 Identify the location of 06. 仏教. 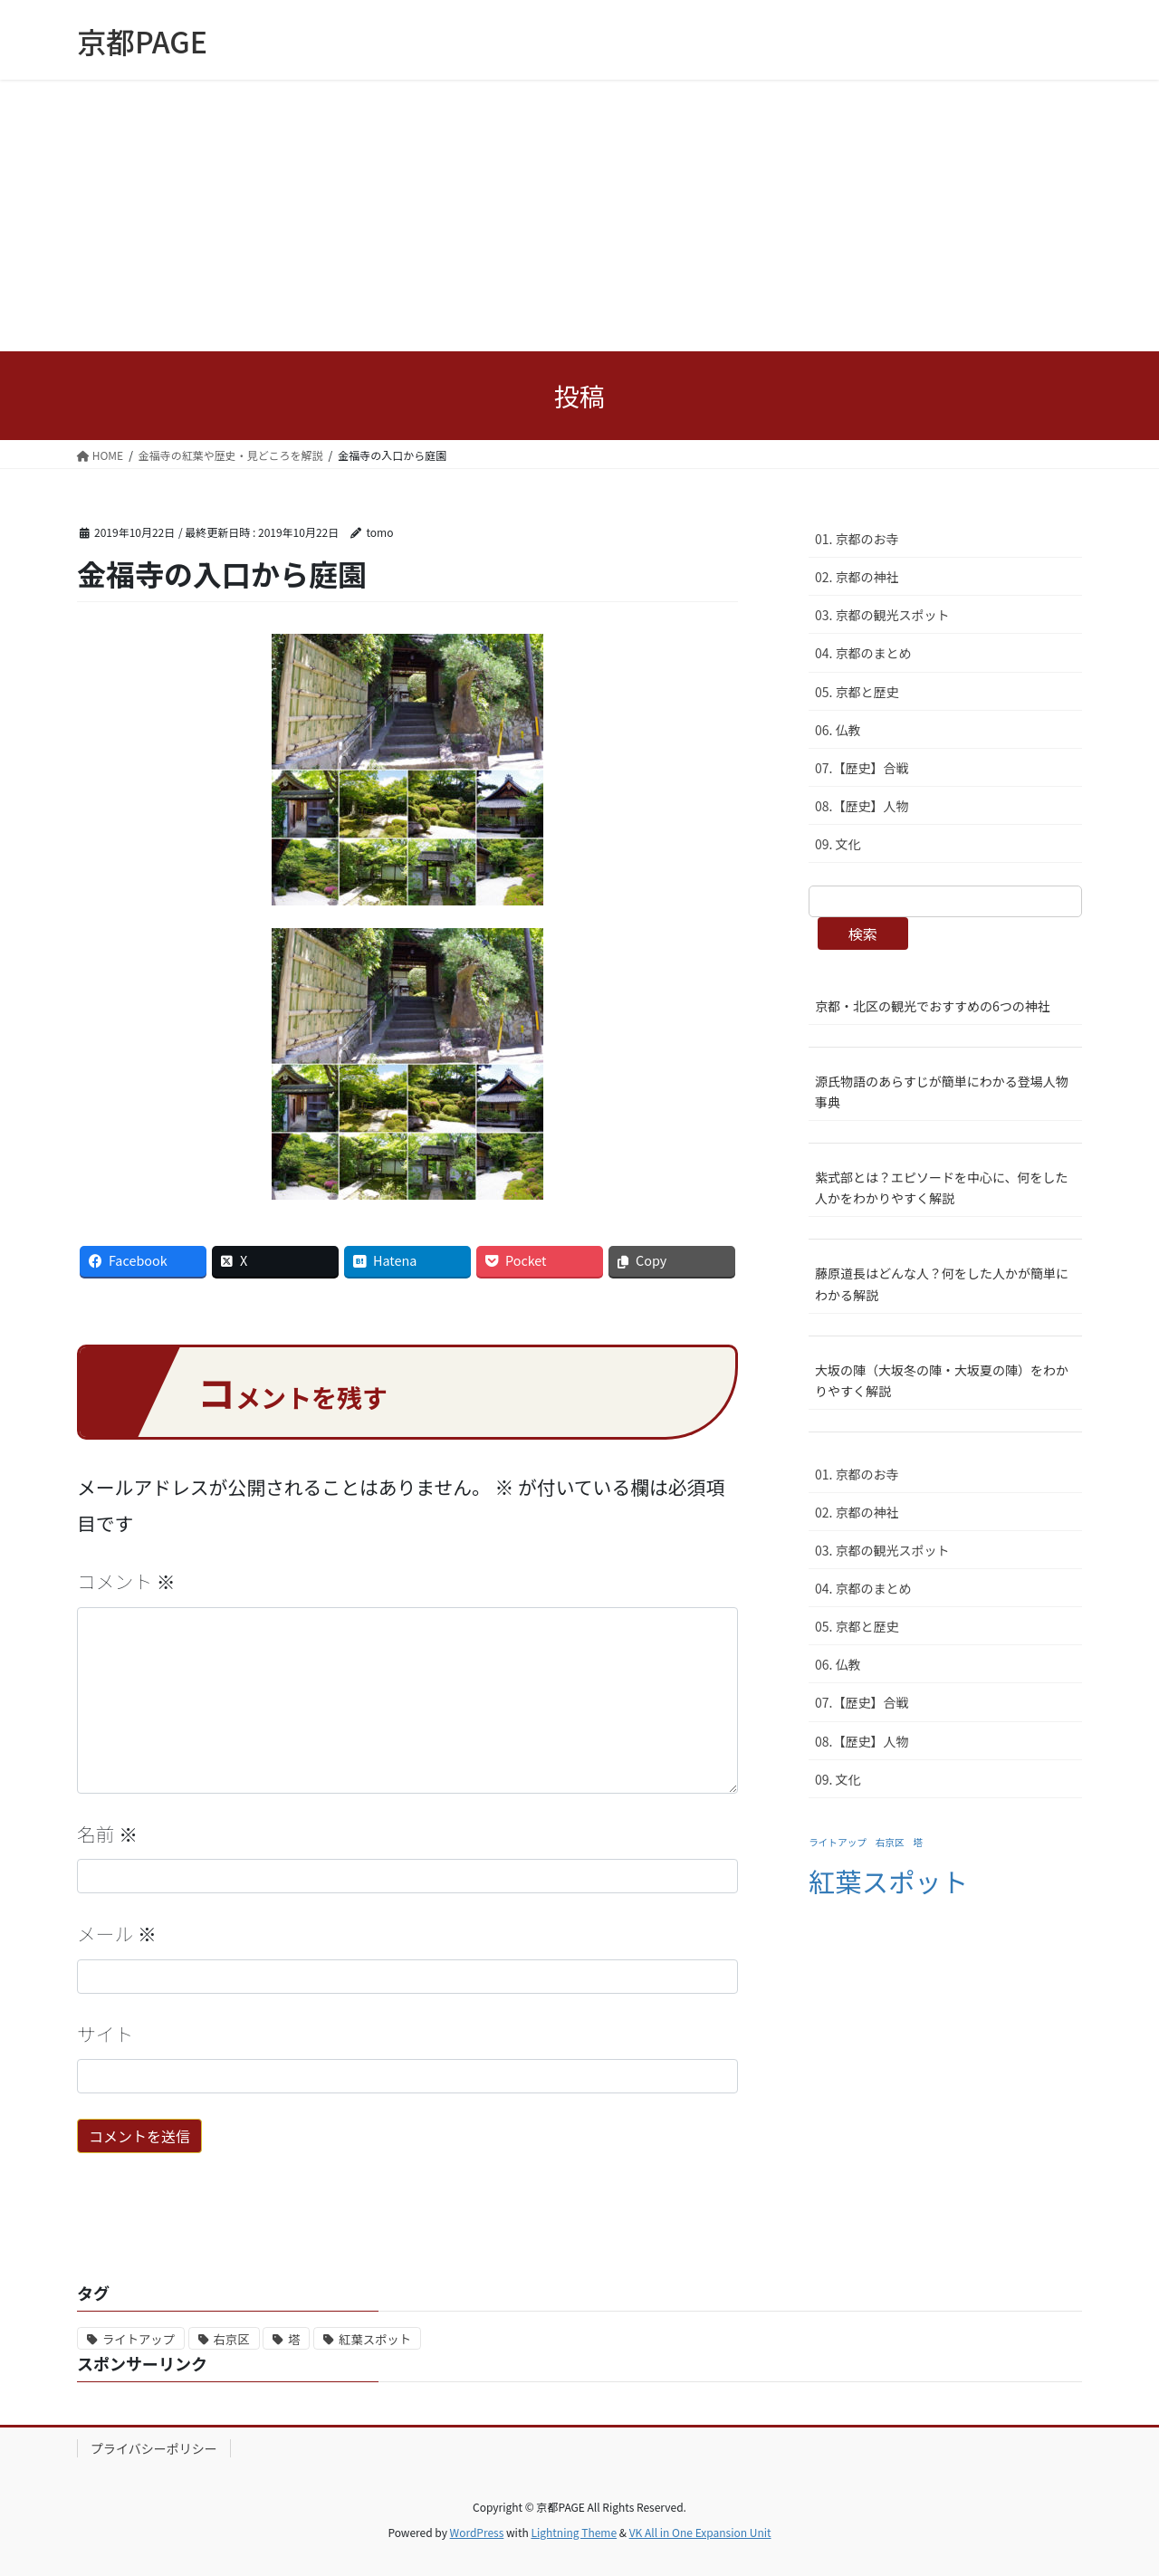
(838, 730).